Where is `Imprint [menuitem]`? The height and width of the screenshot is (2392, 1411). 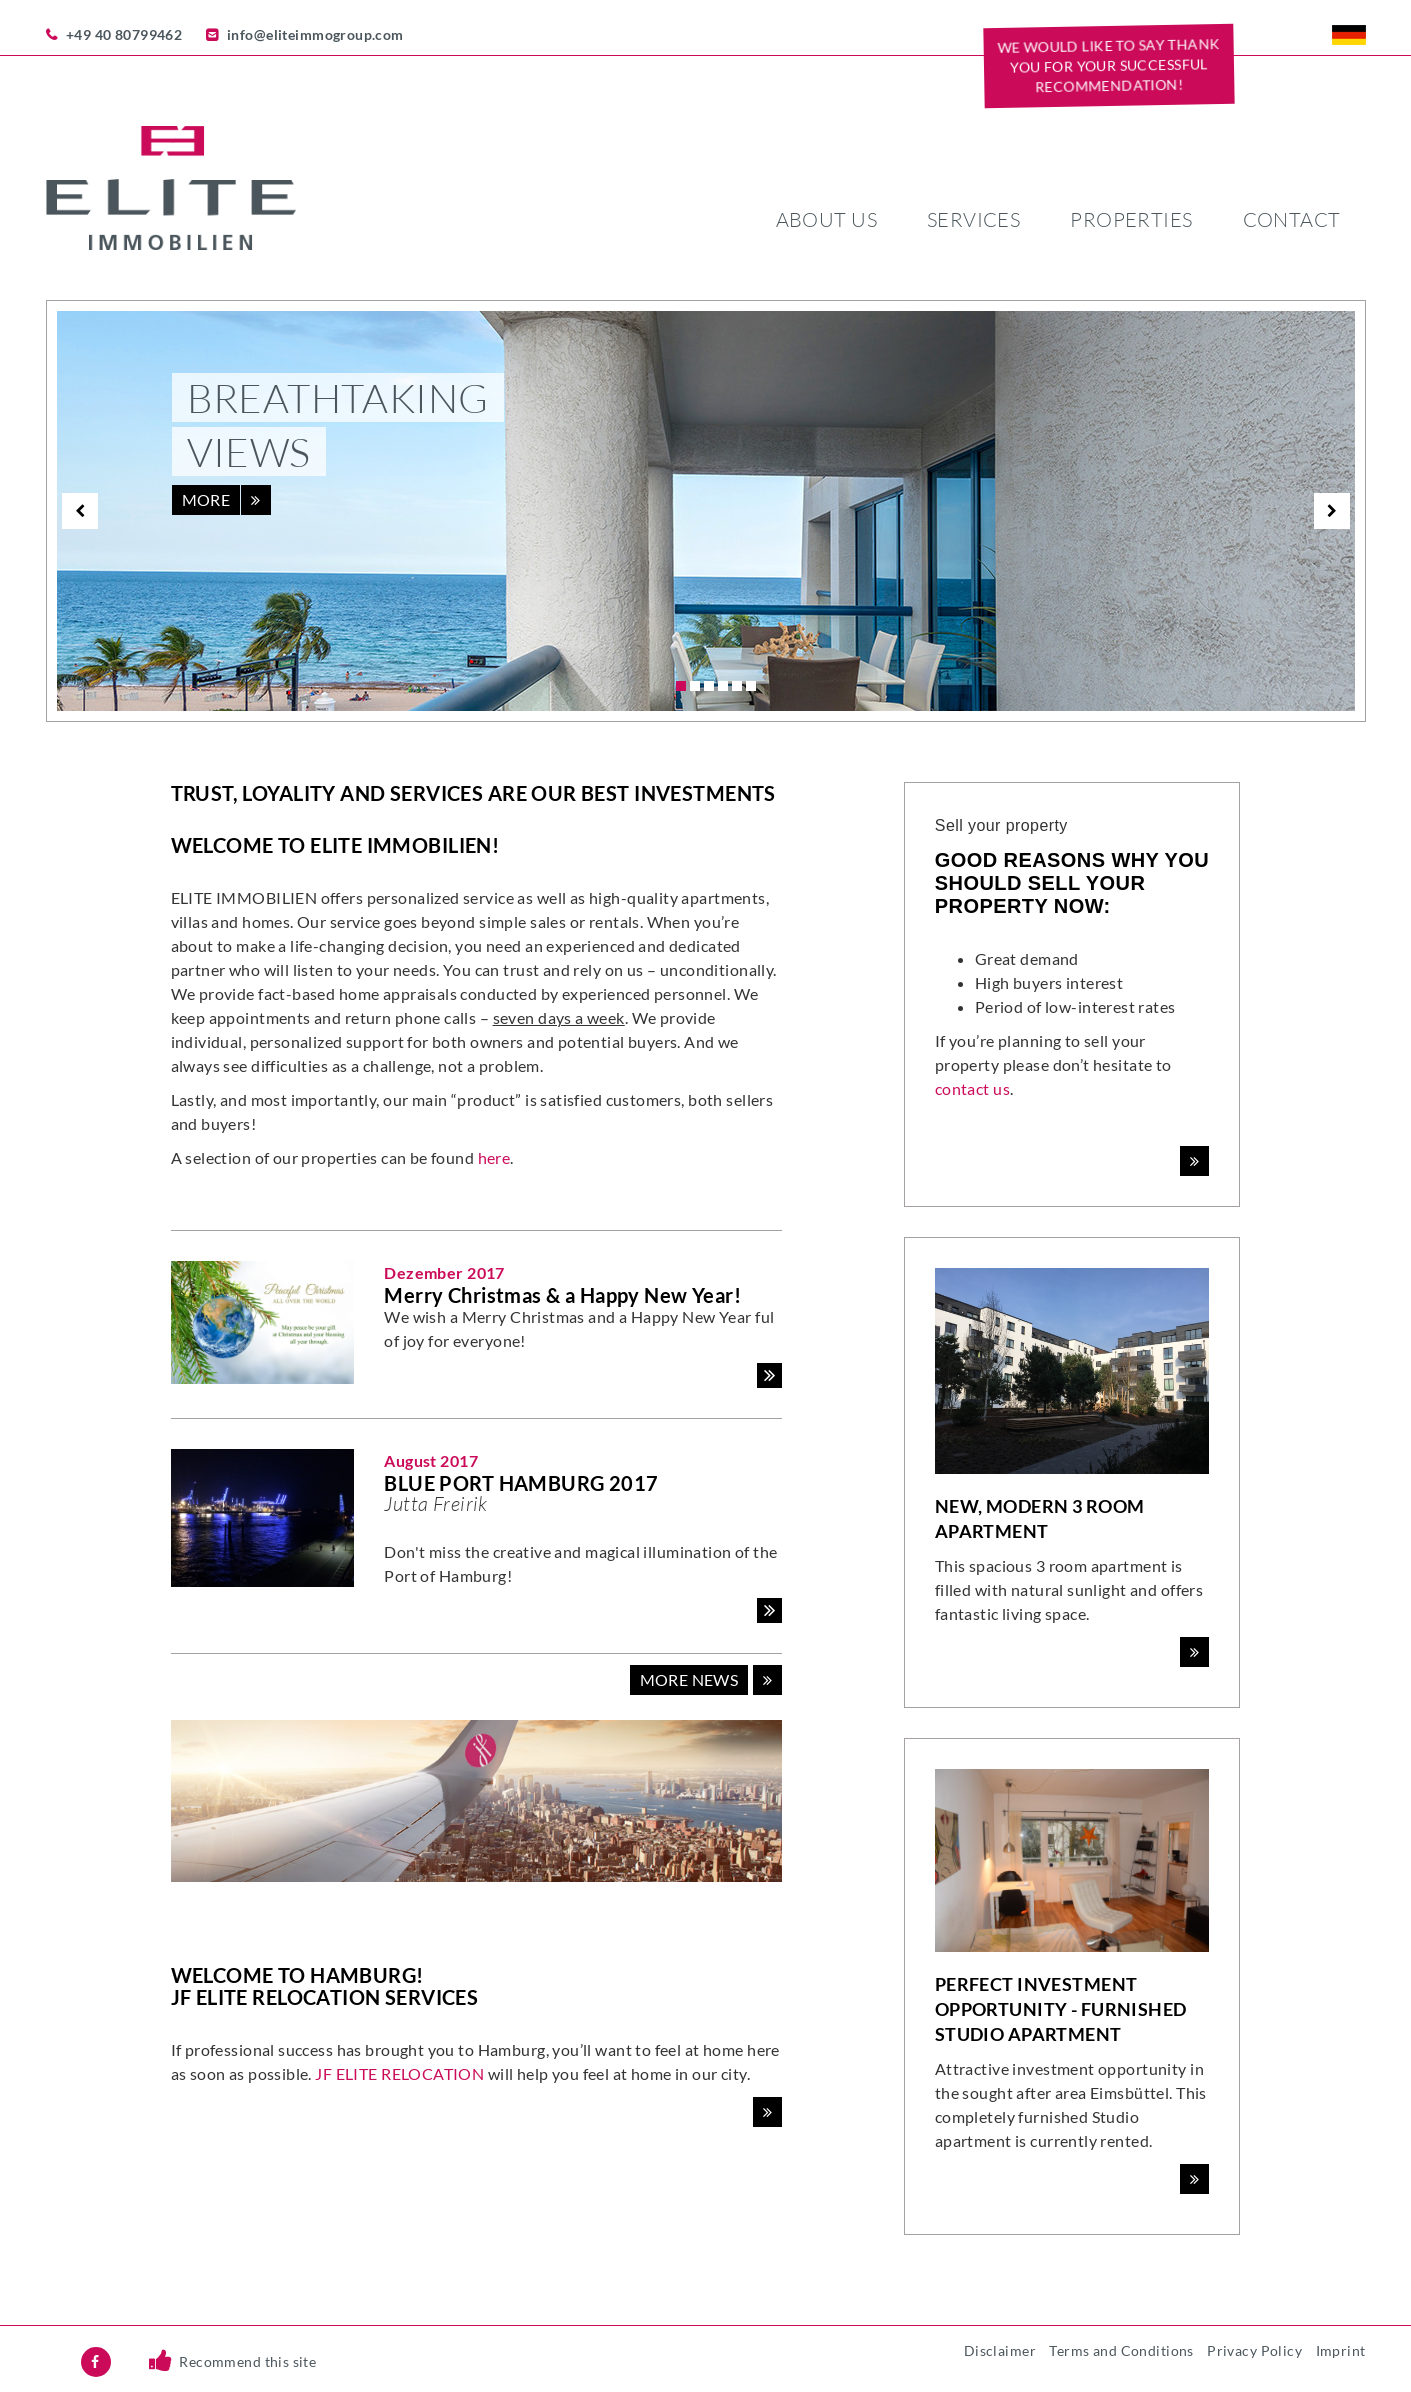 Imprint [menuitem] is located at coordinates (1341, 2350).